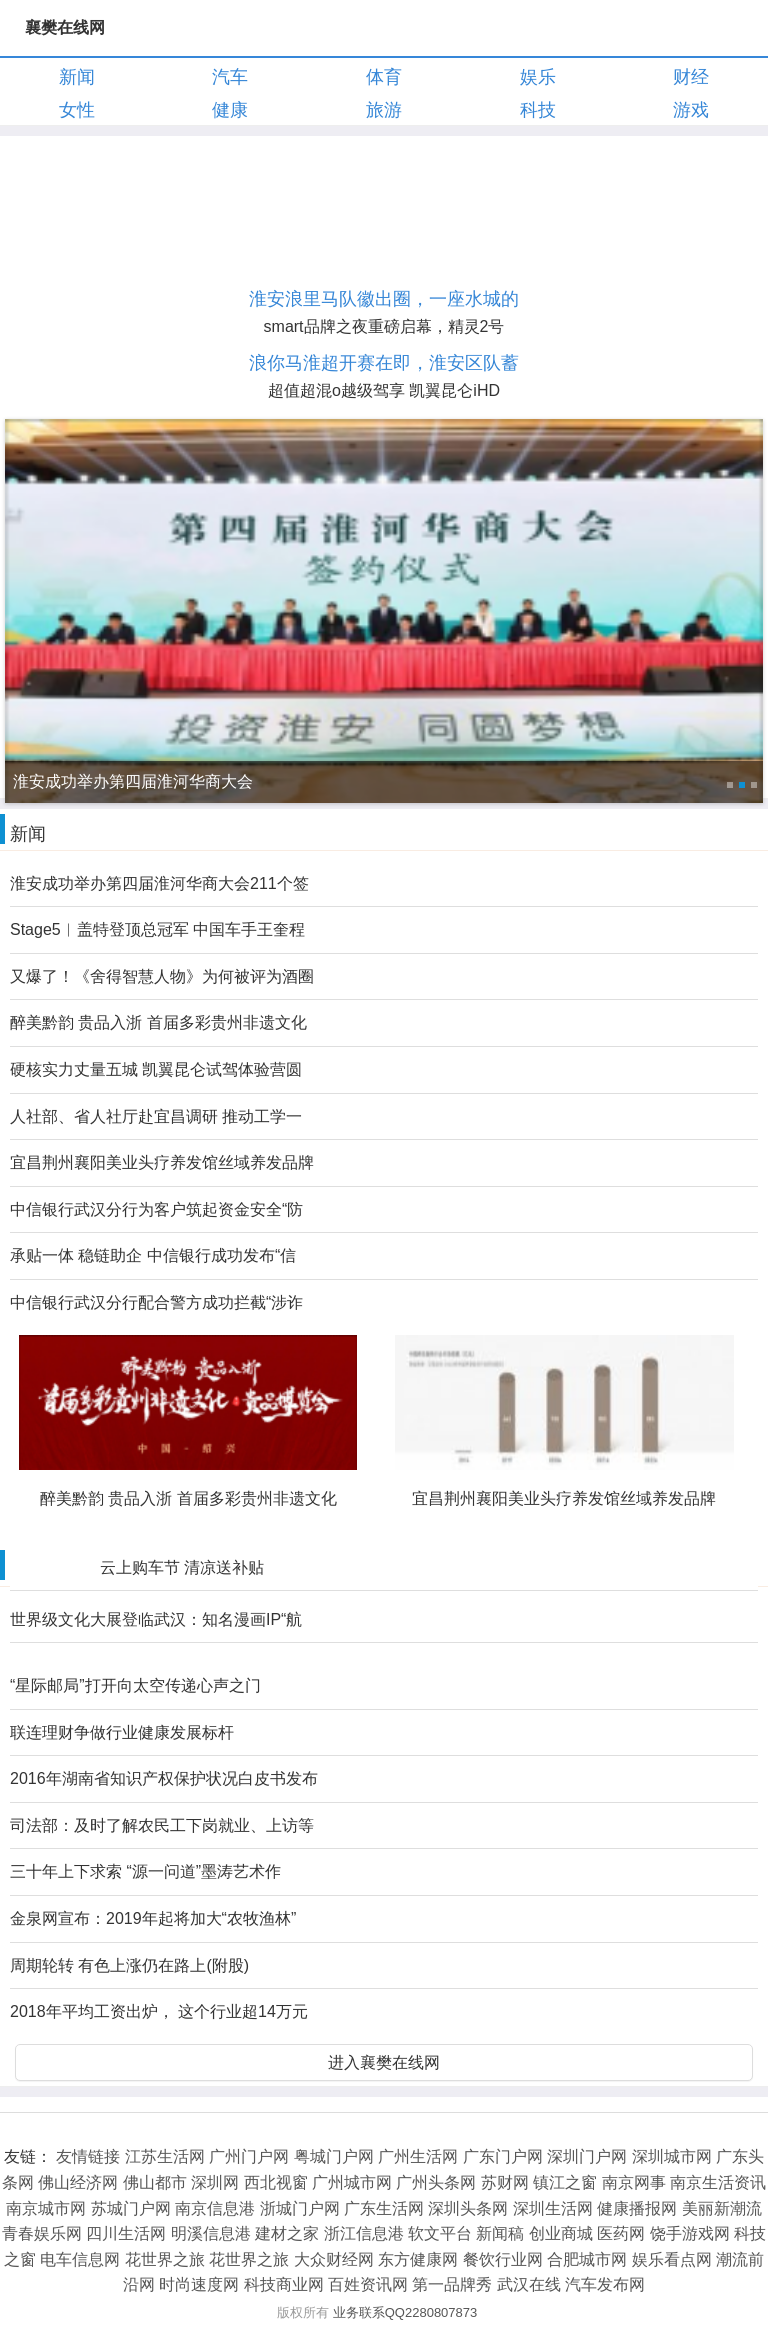  Describe the element at coordinates (621, 2233) in the screenshot. I see `医药网` at that location.